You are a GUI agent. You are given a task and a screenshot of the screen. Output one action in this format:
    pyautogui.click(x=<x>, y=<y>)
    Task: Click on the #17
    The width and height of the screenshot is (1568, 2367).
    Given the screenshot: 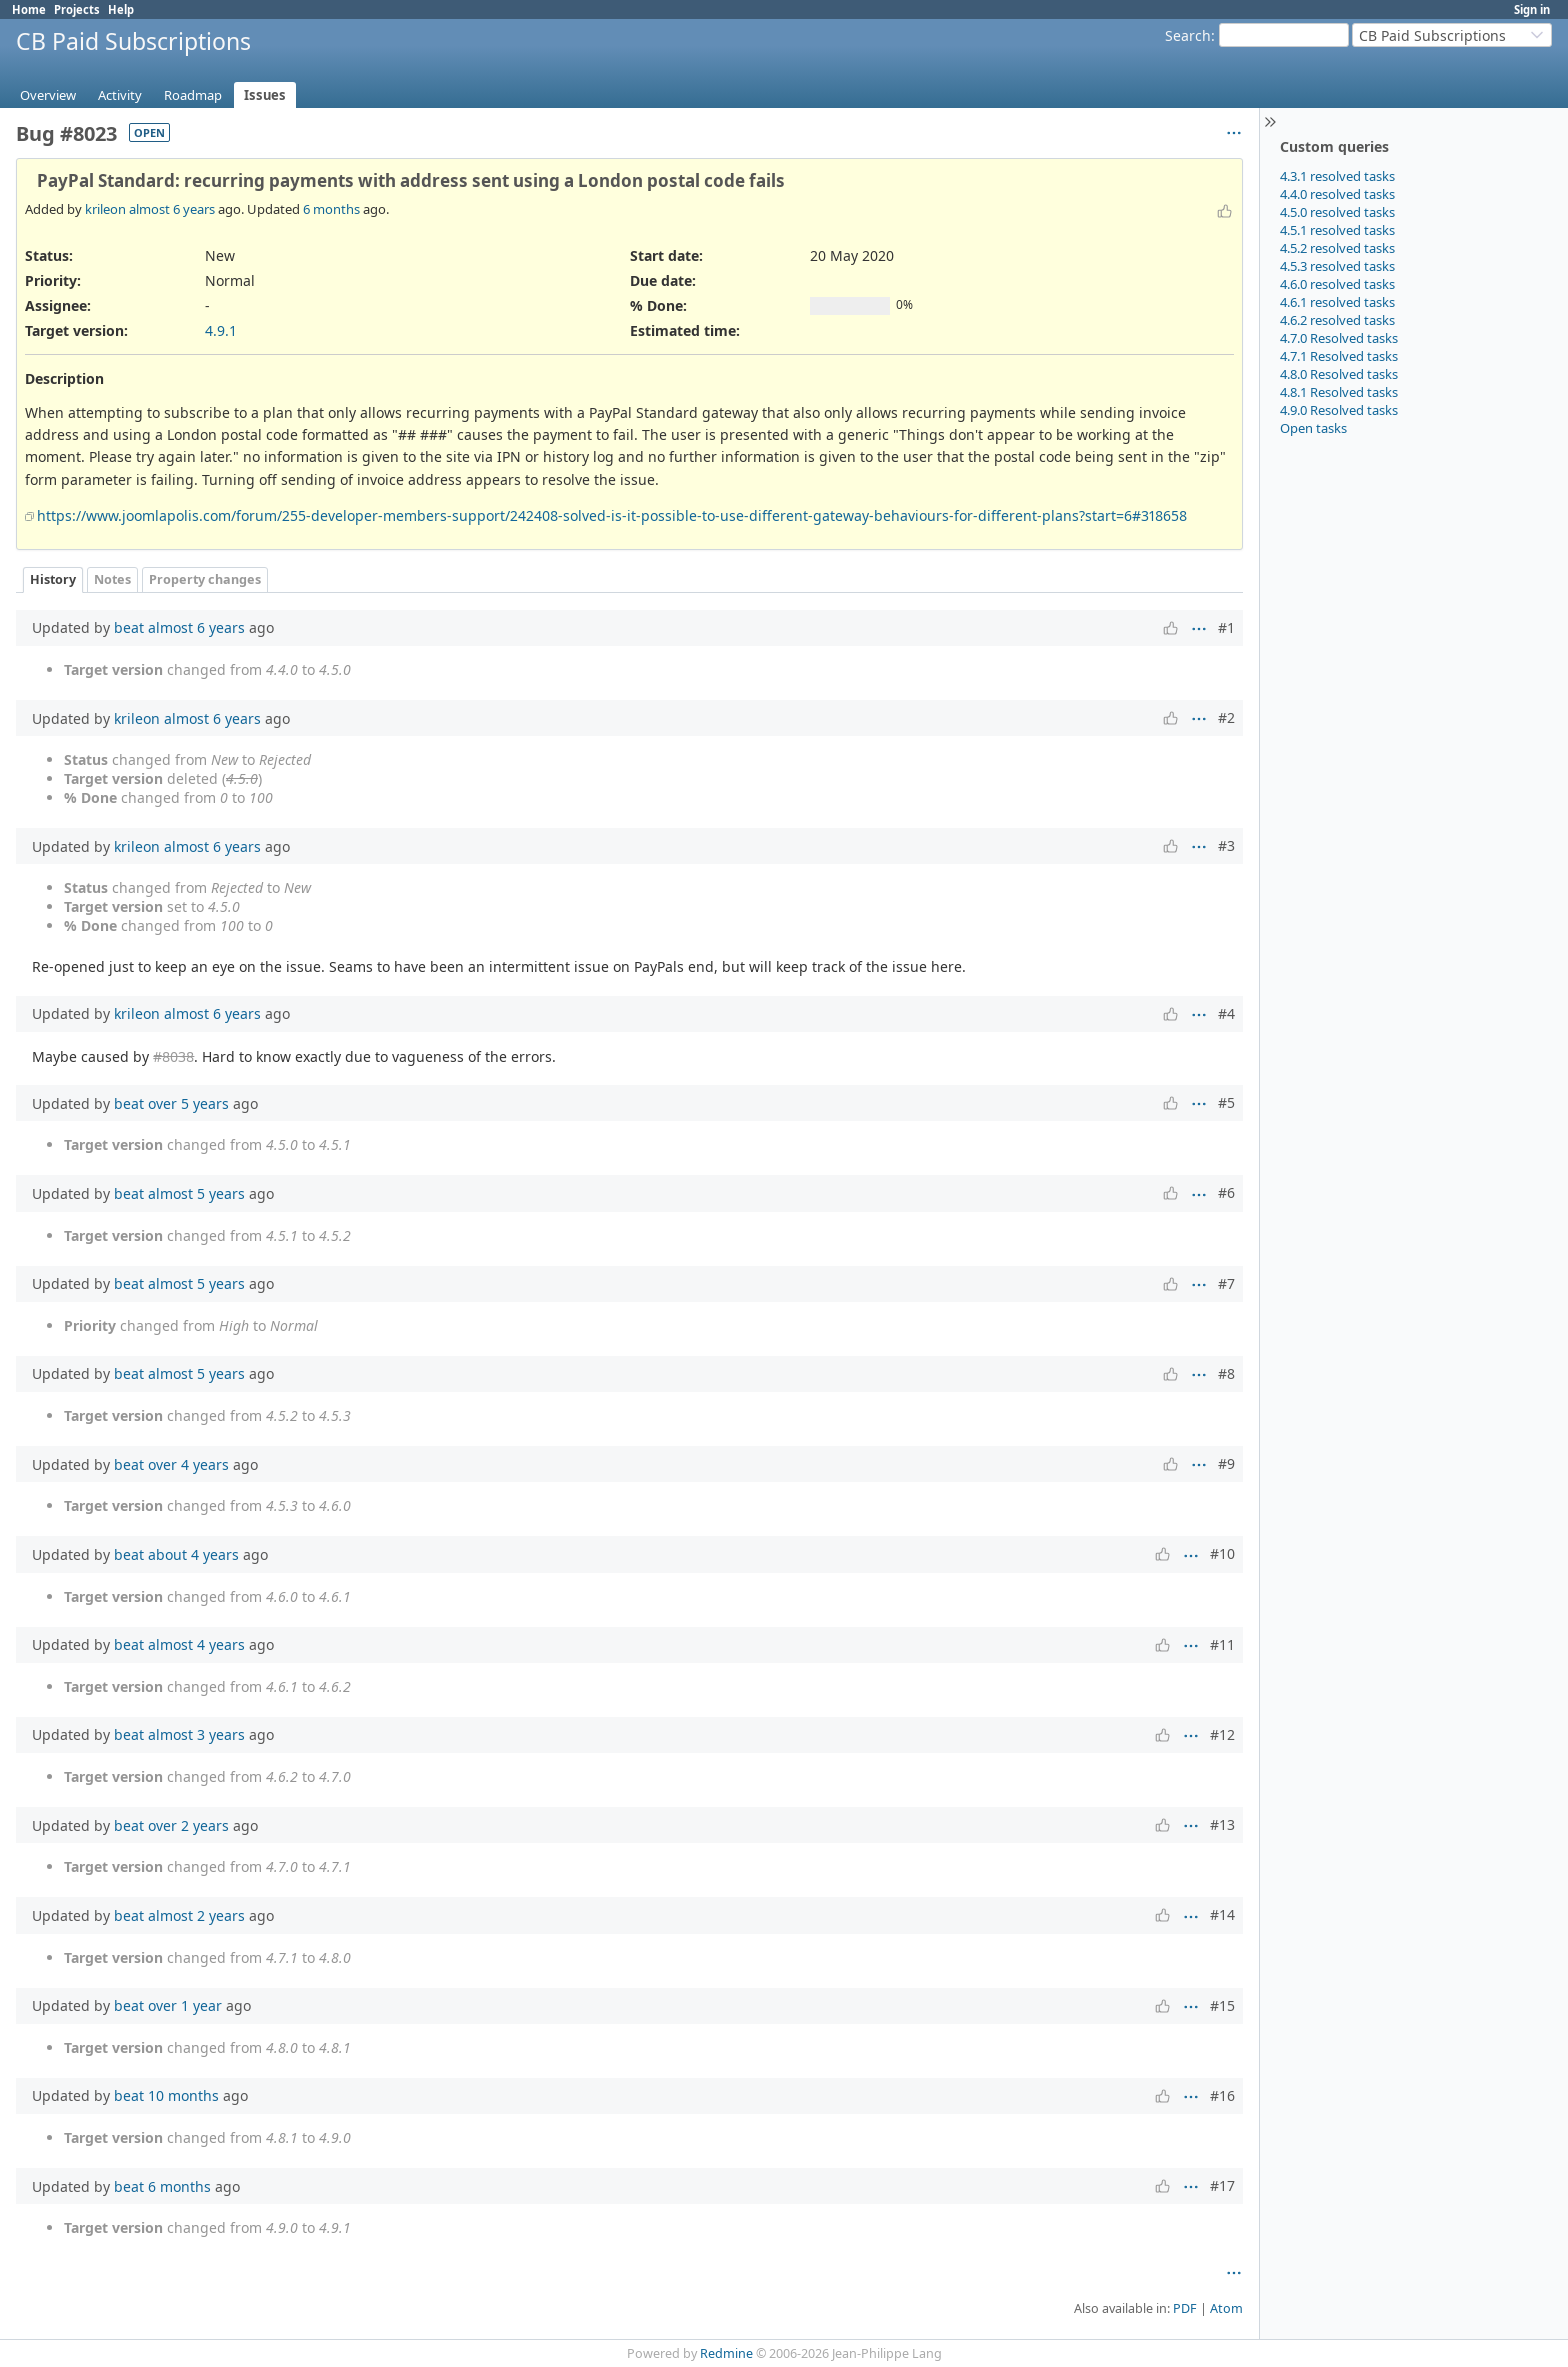 What is the action you would take?
    pyautogui.click(x=1222, y=2185)
    